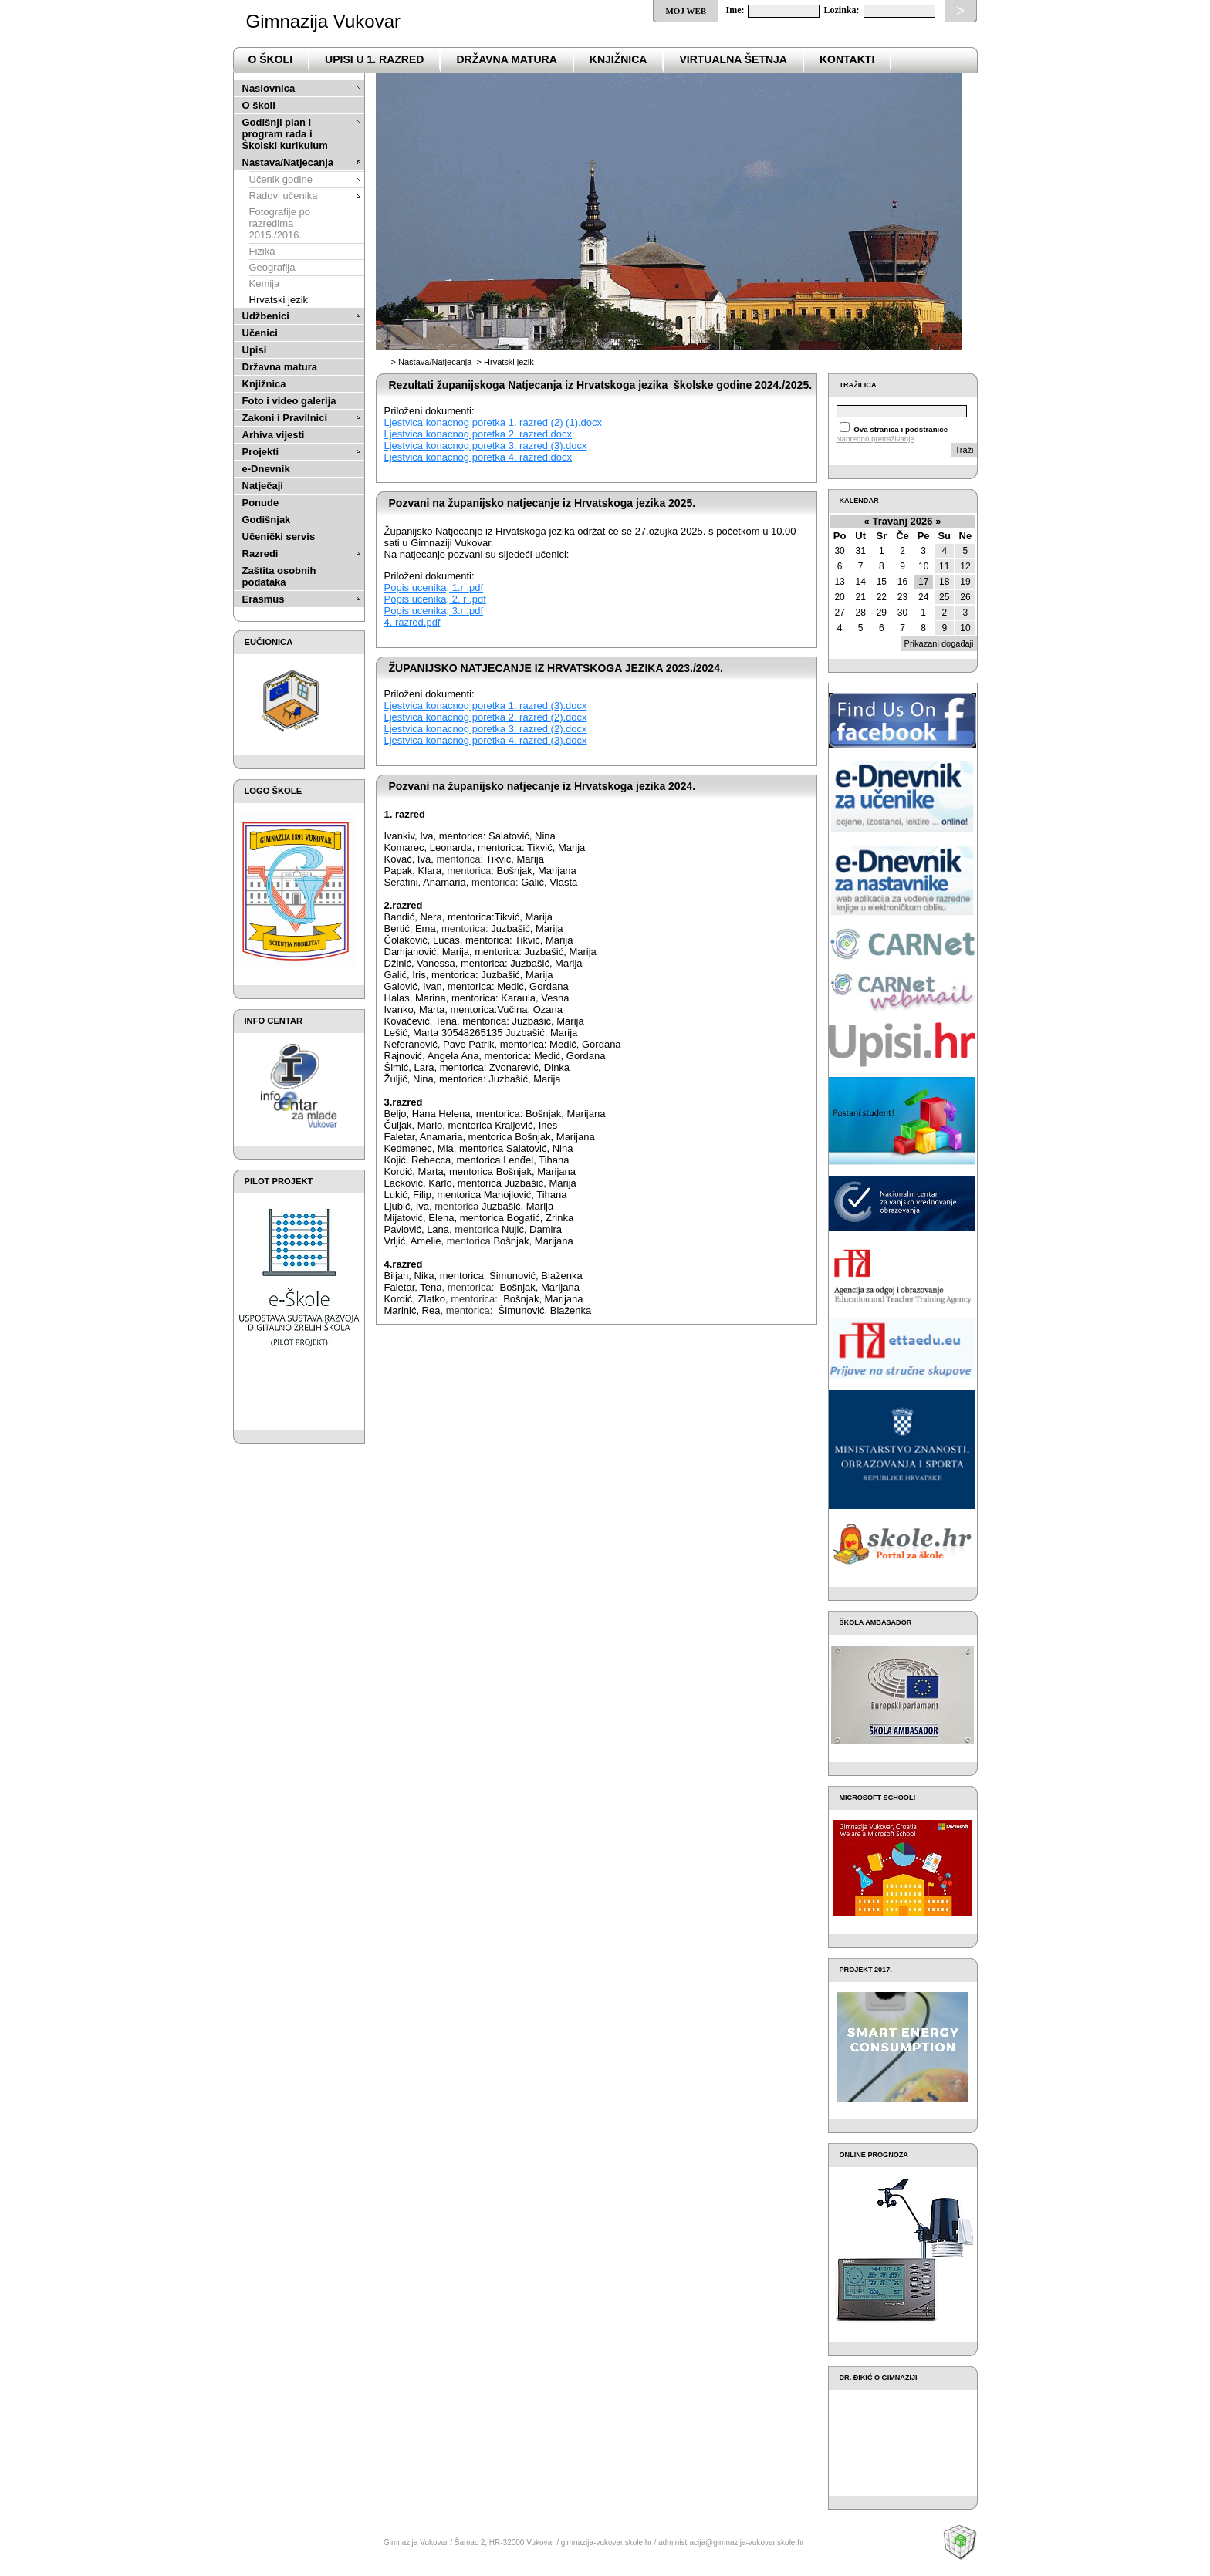 The width and height of the screenshot is (1210, 2576). What do you see at coordinates (280, 223) in the screenshot?
I see `Fotografije po razredima 2015./2016.` at bounding box center [280, 223].